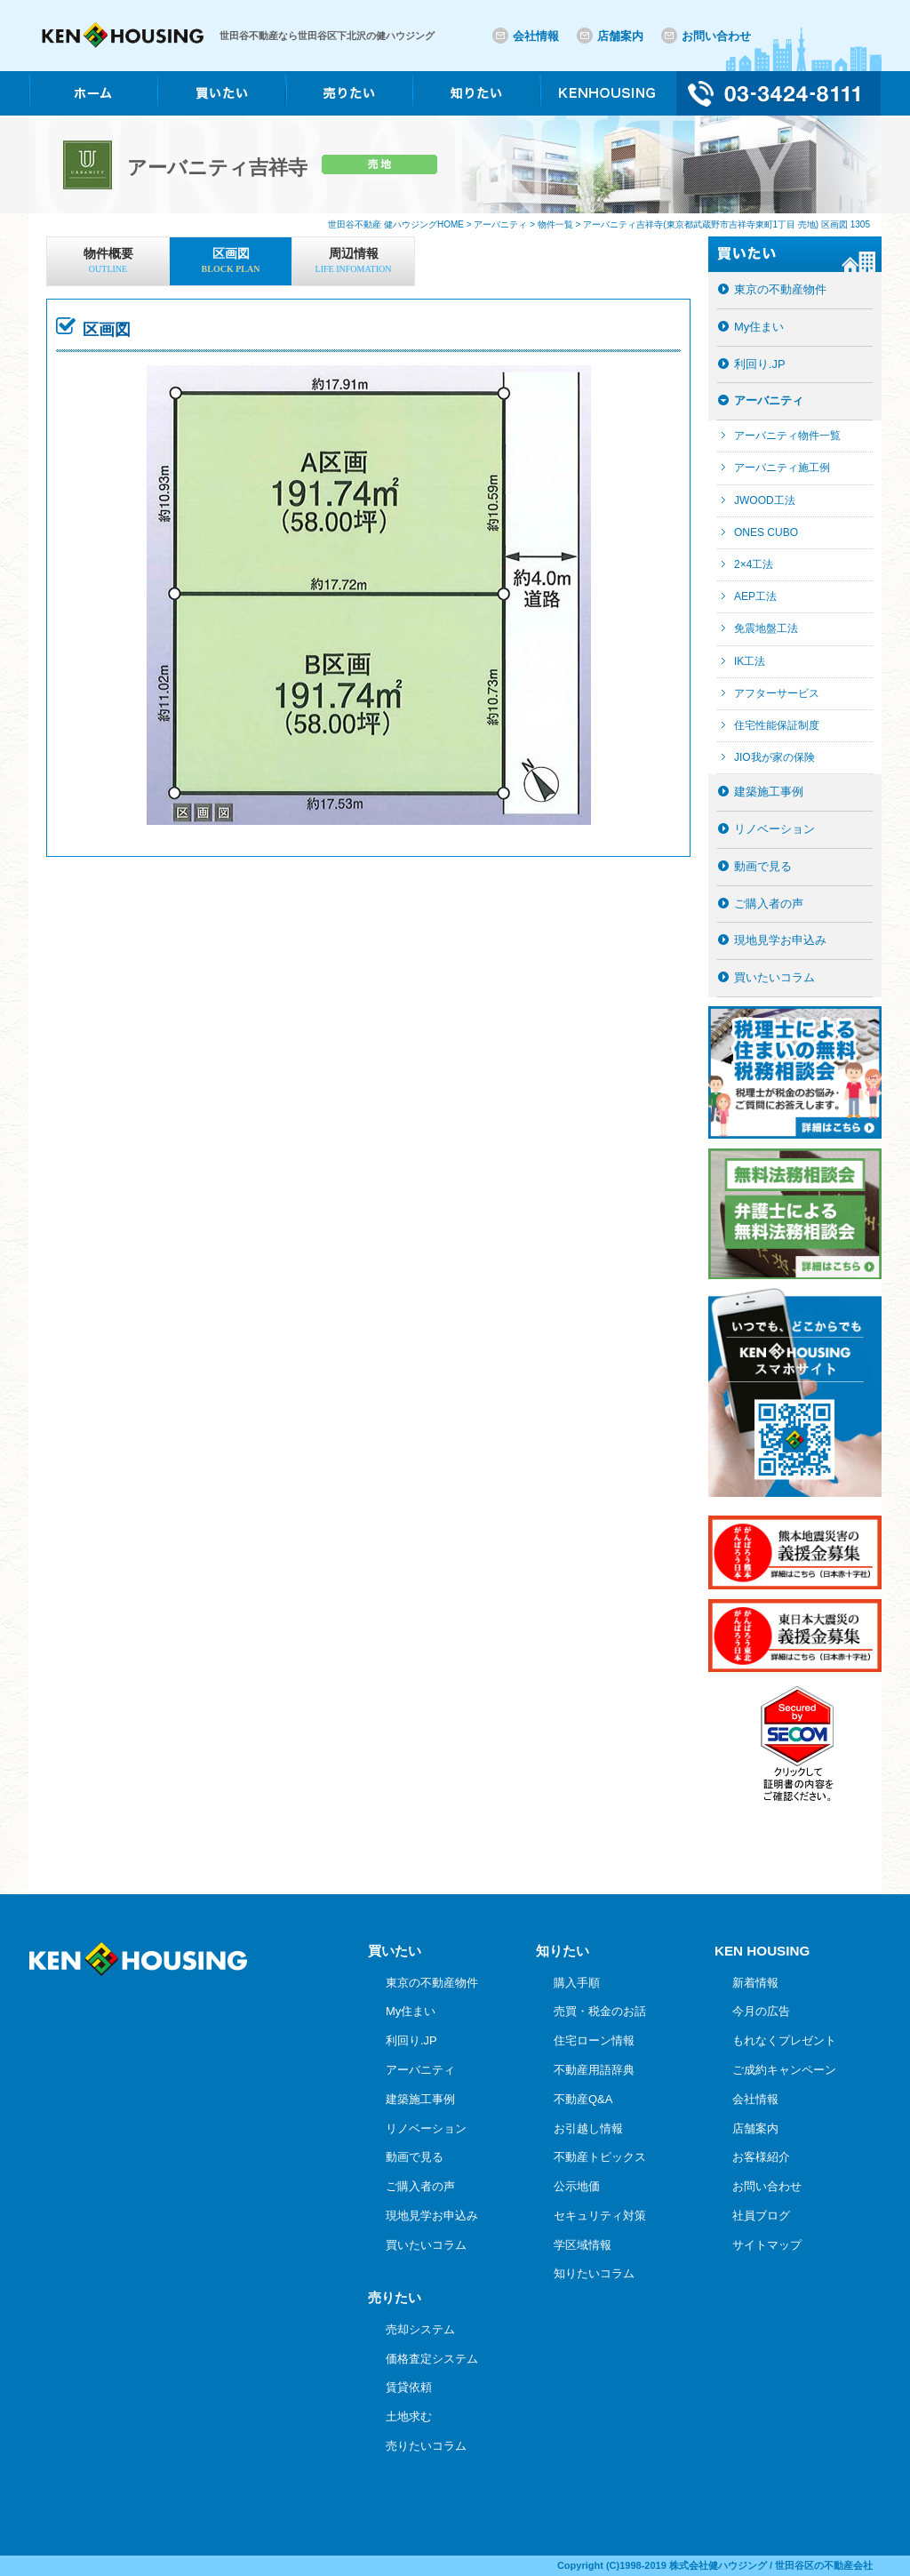 This screenshot has width=910, height=2576. Describe the element at coordinates (755, 1982) in the screenshot. I see `新着情報` at that location.